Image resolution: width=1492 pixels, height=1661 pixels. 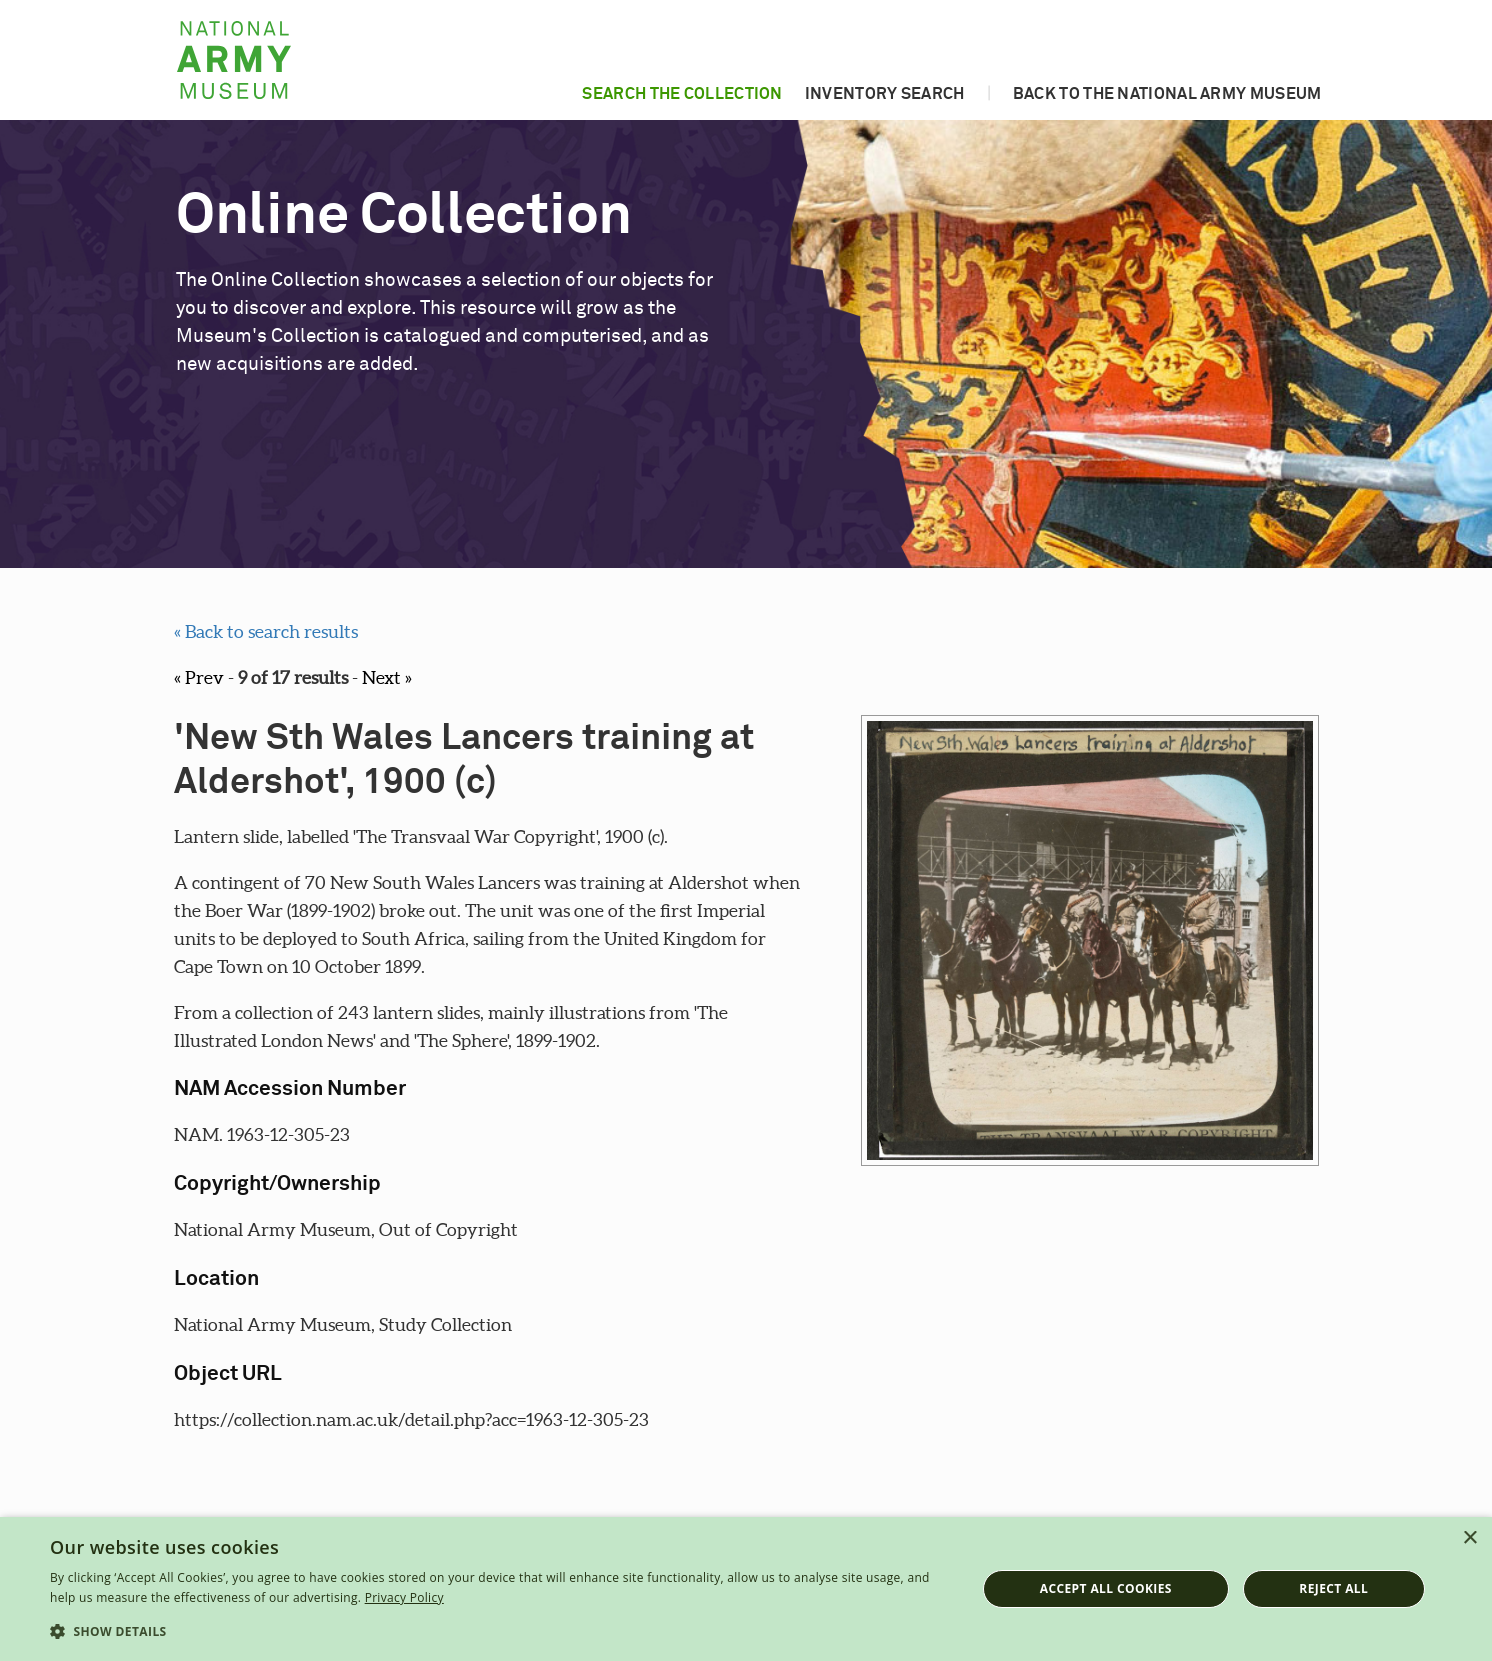 I want to click on [dialog], so click(x=746, y=1589).